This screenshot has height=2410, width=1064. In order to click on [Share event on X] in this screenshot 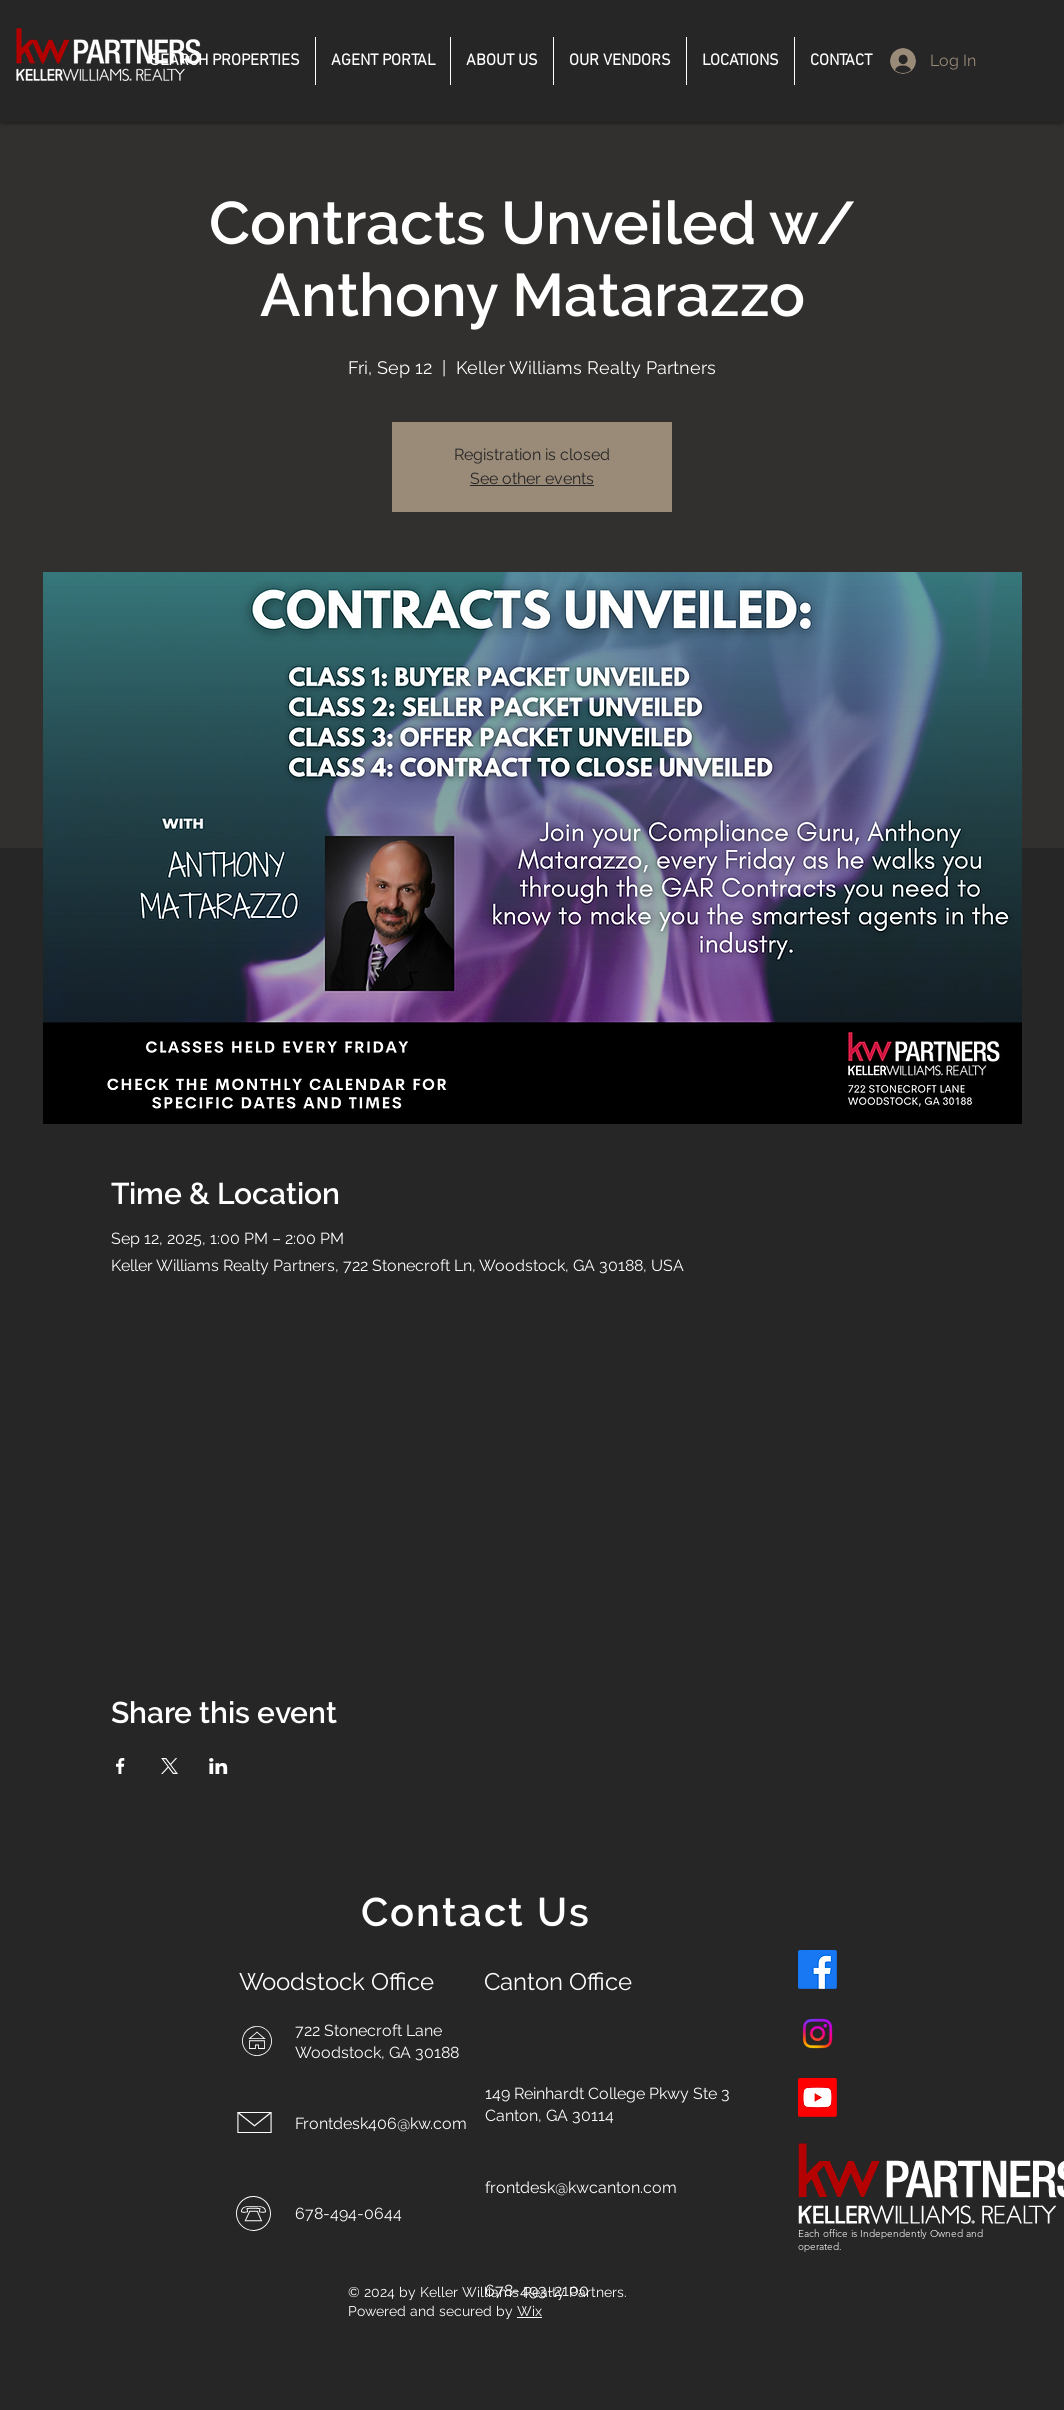, I will do `click(169, 1766)`.